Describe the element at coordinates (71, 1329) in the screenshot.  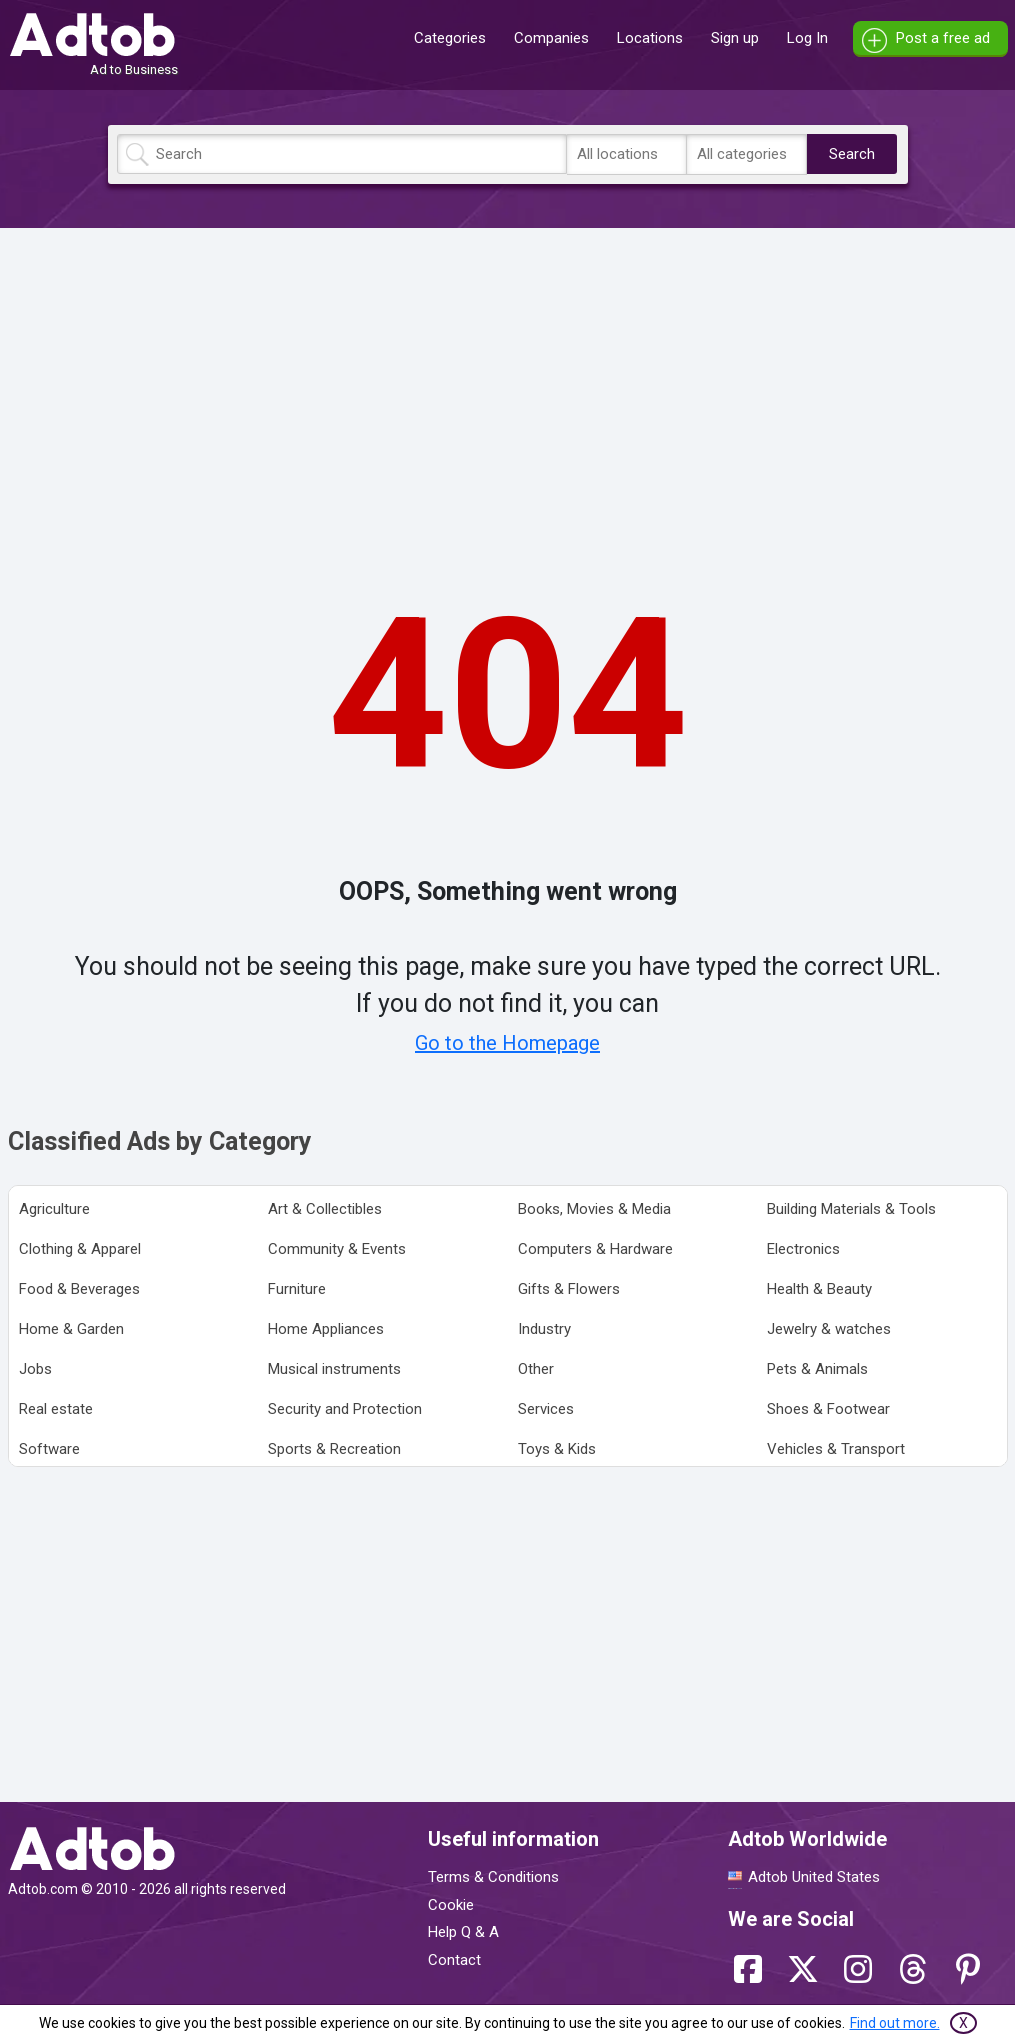
I see `Home & Garden` at that location.